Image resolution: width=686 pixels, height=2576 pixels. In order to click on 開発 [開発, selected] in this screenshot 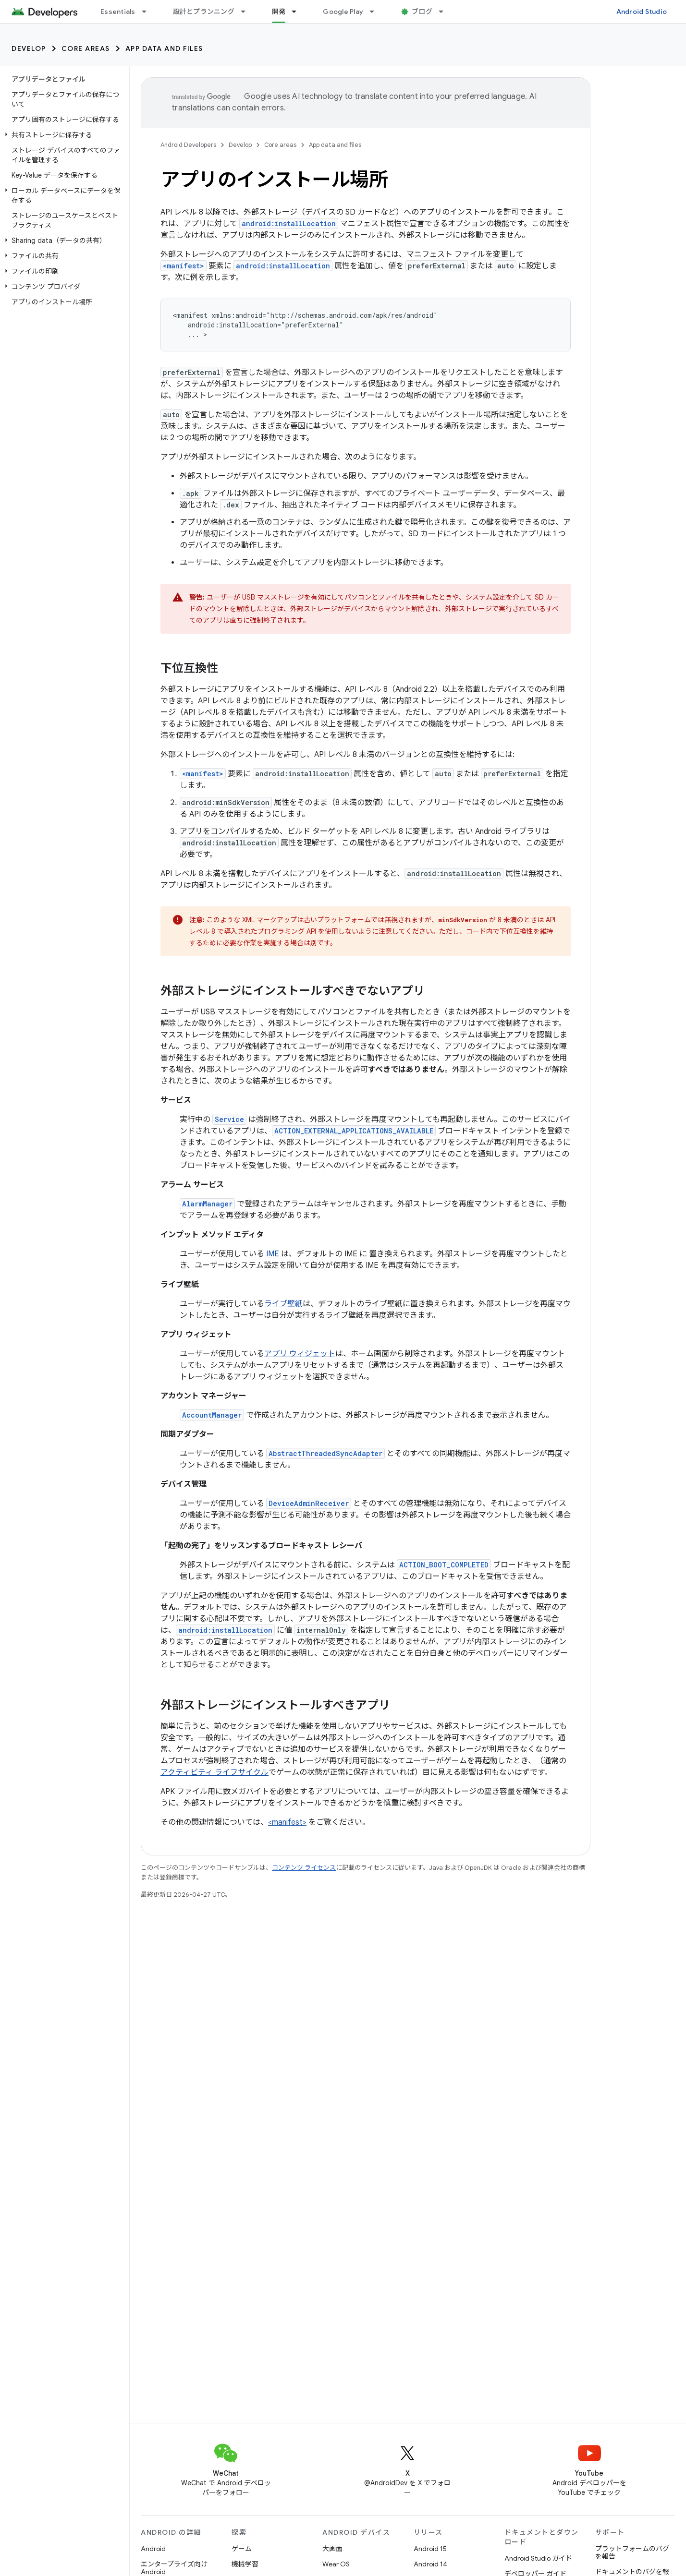, I will do `click(279, 11)`.